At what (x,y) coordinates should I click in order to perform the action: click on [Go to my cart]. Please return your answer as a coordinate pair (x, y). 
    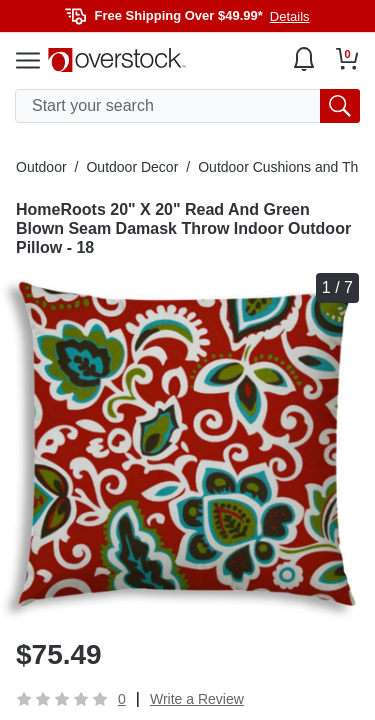
    Looking at the image, I should click on (347, 59).